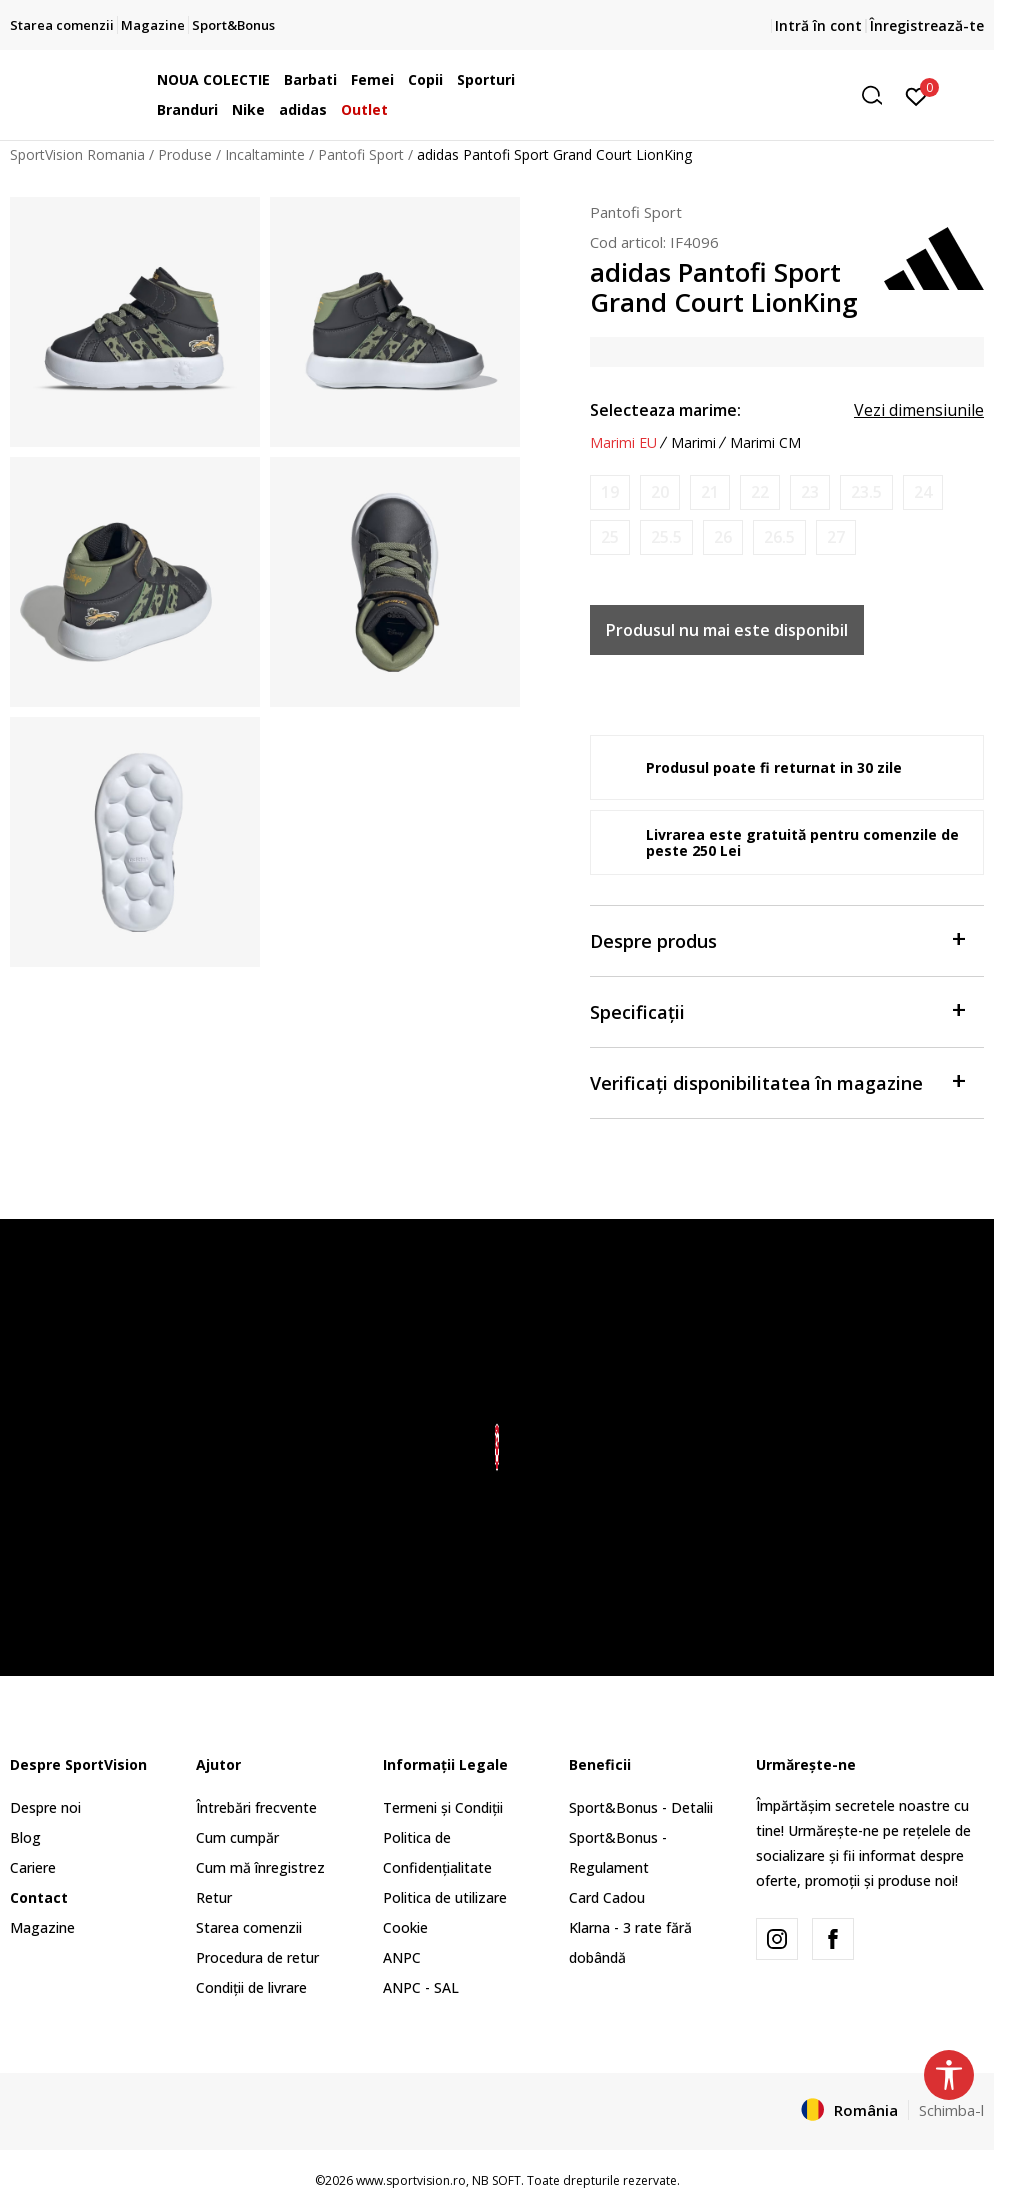 The image size is (1009, 2200). Describe the element at coordinates (777, 939) in the screenshot. I see `Despre produs` at that location.